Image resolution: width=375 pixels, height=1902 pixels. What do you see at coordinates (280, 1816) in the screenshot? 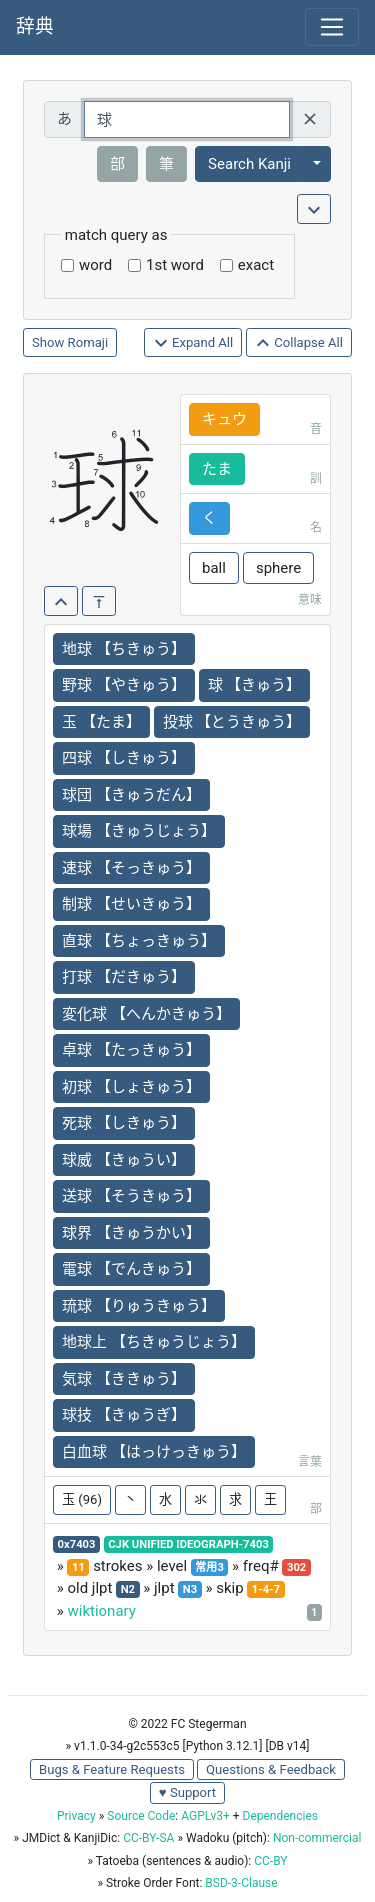
I see `Dependencies` at bounding box center [280, 1816].